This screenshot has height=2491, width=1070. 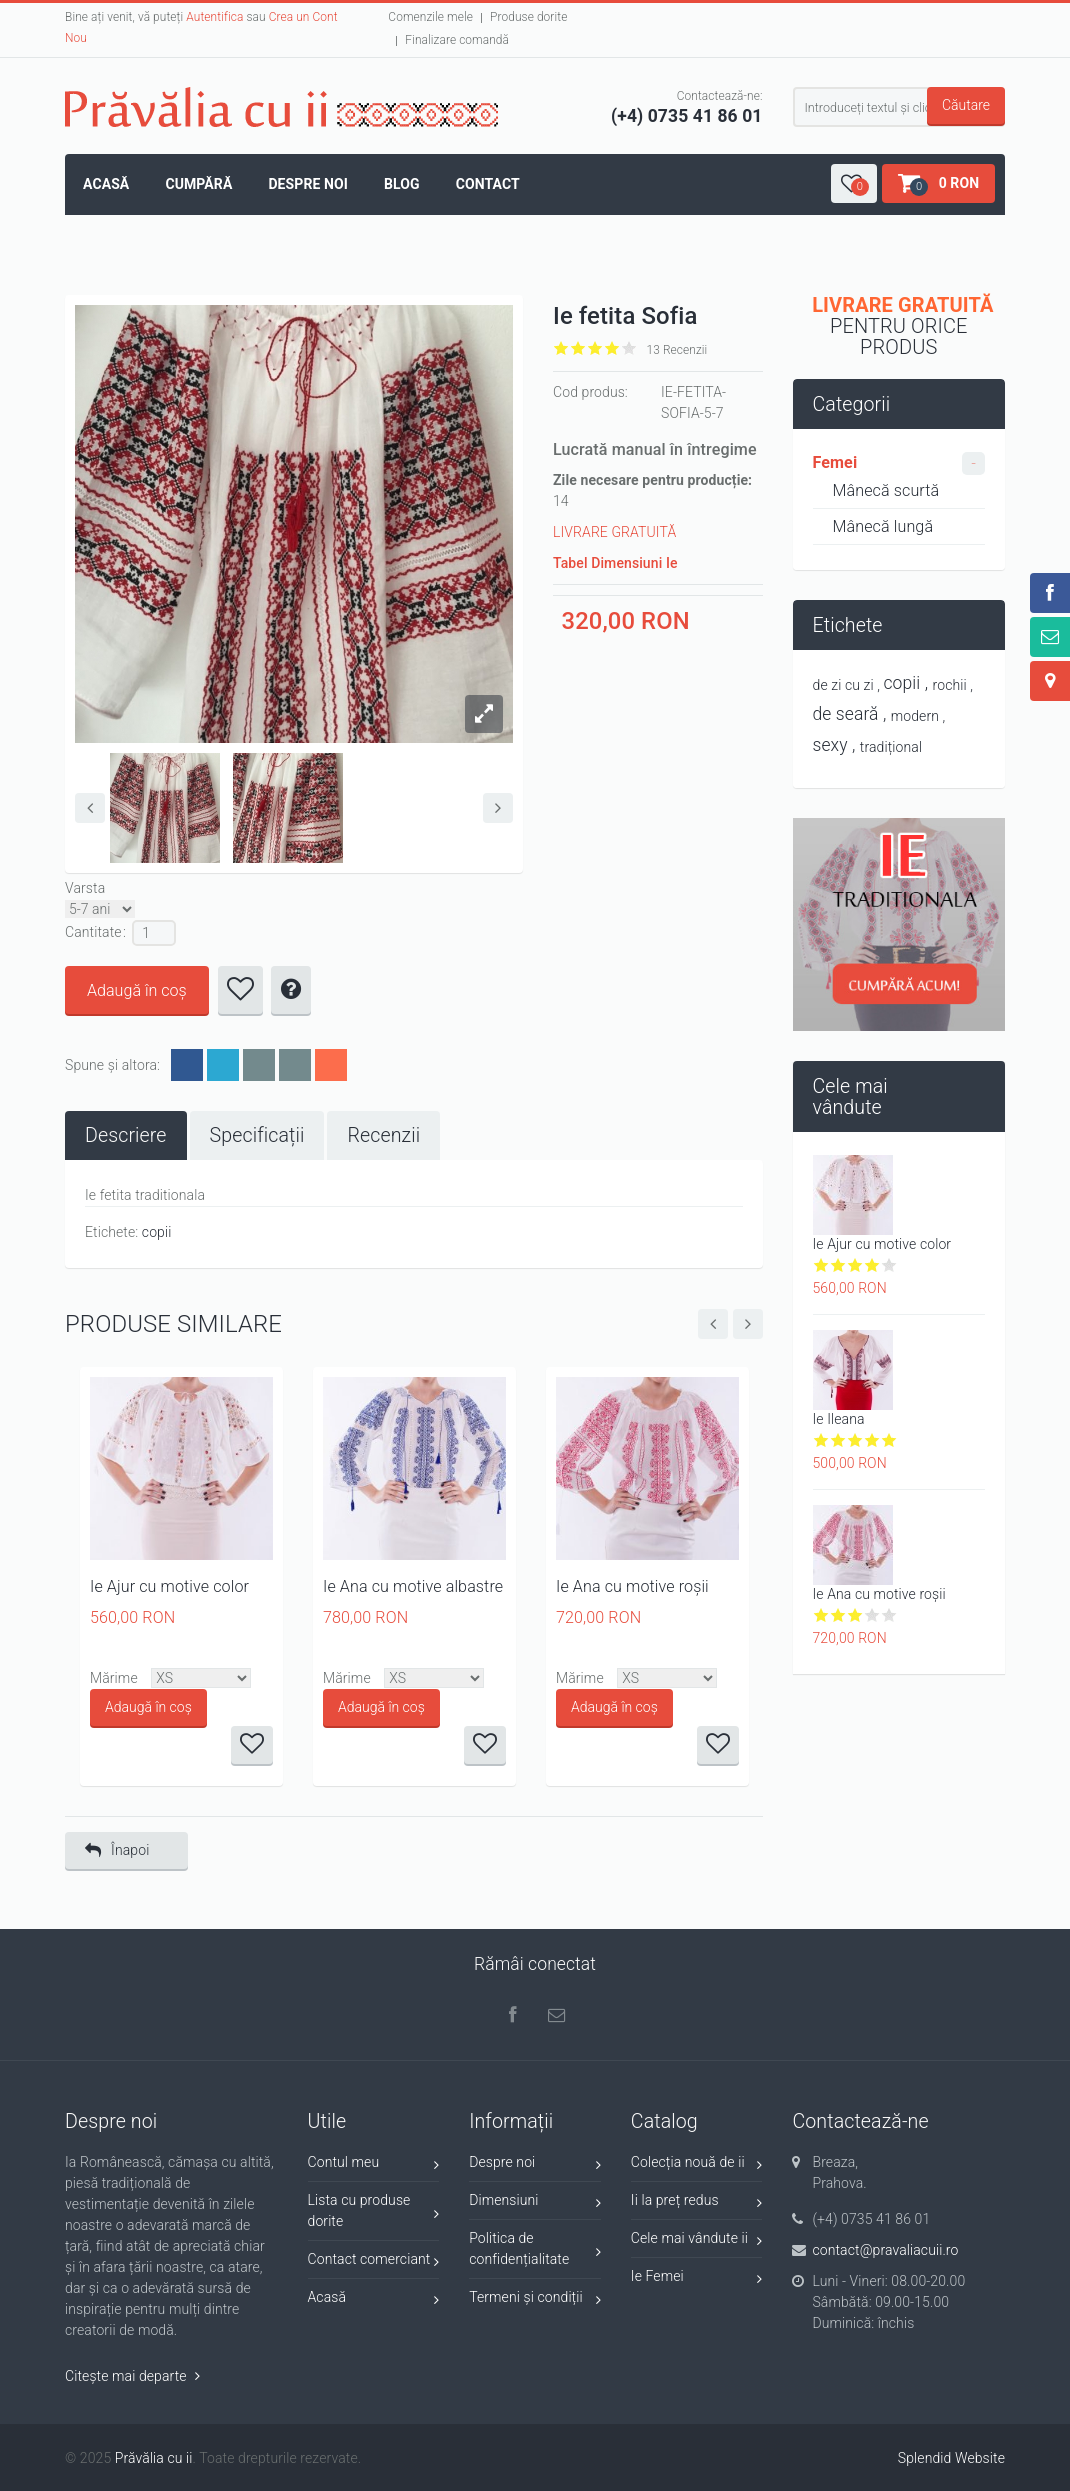 I want to click on Contact comerciant, so click(x=374, y=2262).